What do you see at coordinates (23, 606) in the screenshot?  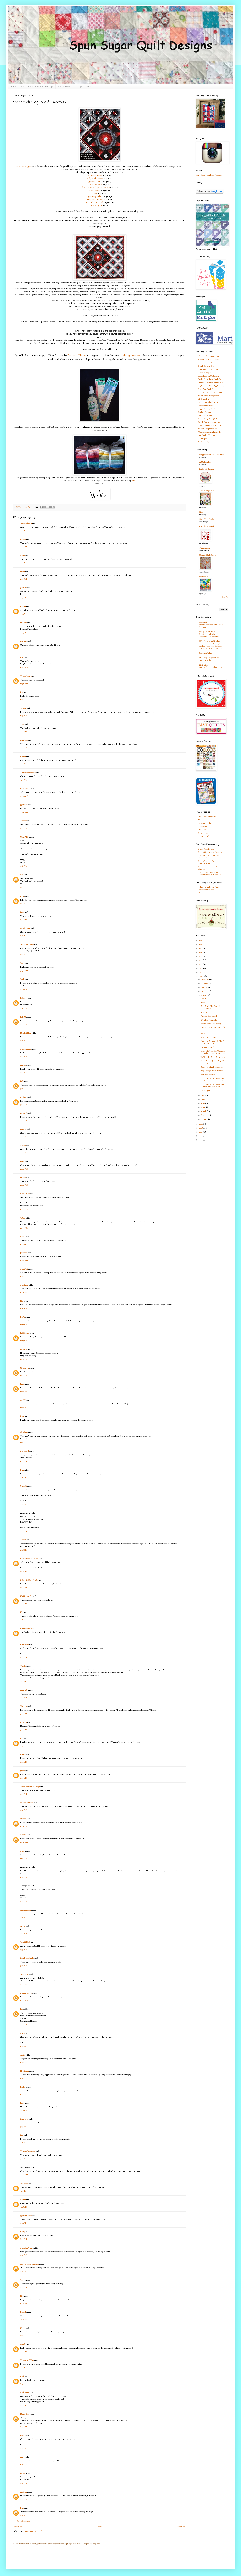 I see `sharon` at bounding box center [23, 606].